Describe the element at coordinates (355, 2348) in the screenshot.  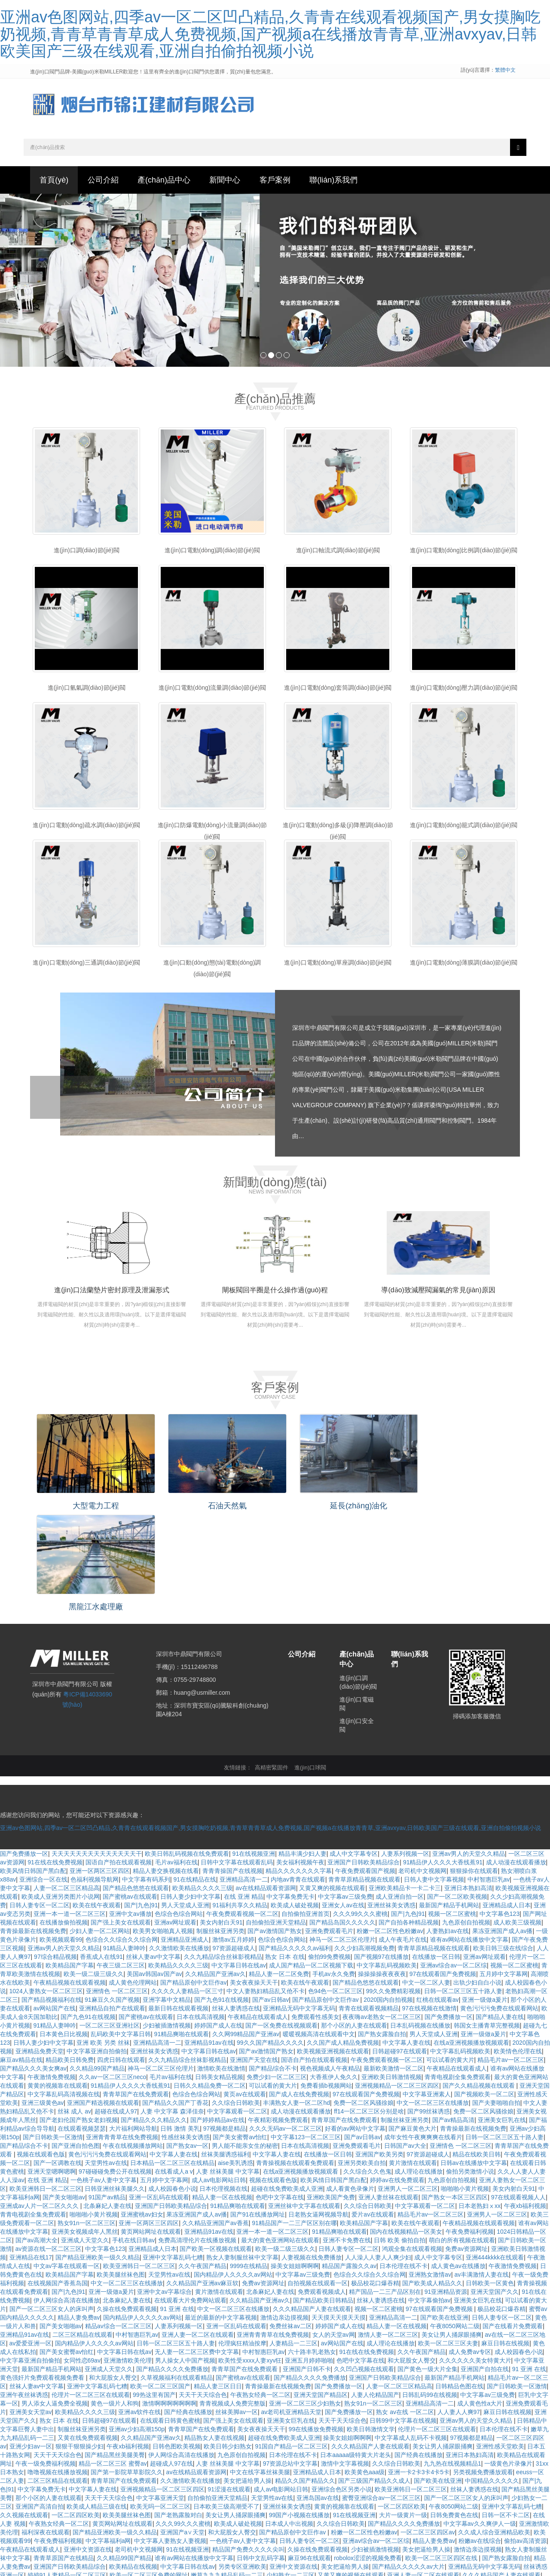
I see `日本aaaaa级特黄大片老头` at that location.